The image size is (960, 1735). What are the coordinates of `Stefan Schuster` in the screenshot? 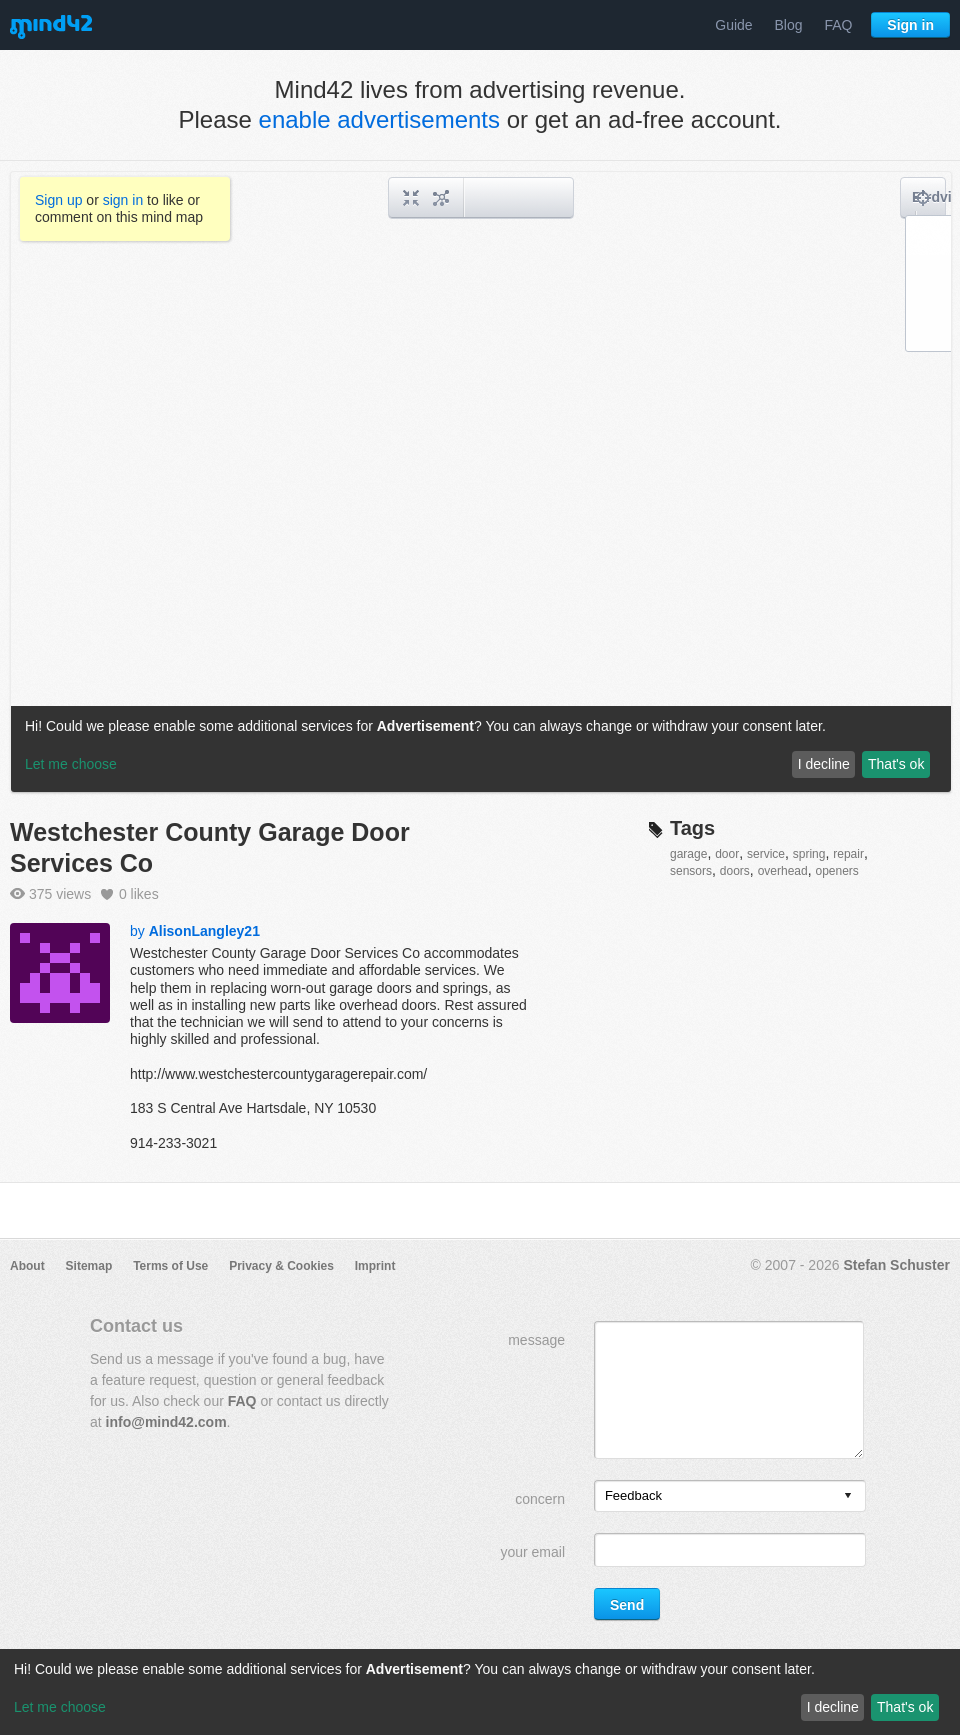 It's located at (896, 1265).